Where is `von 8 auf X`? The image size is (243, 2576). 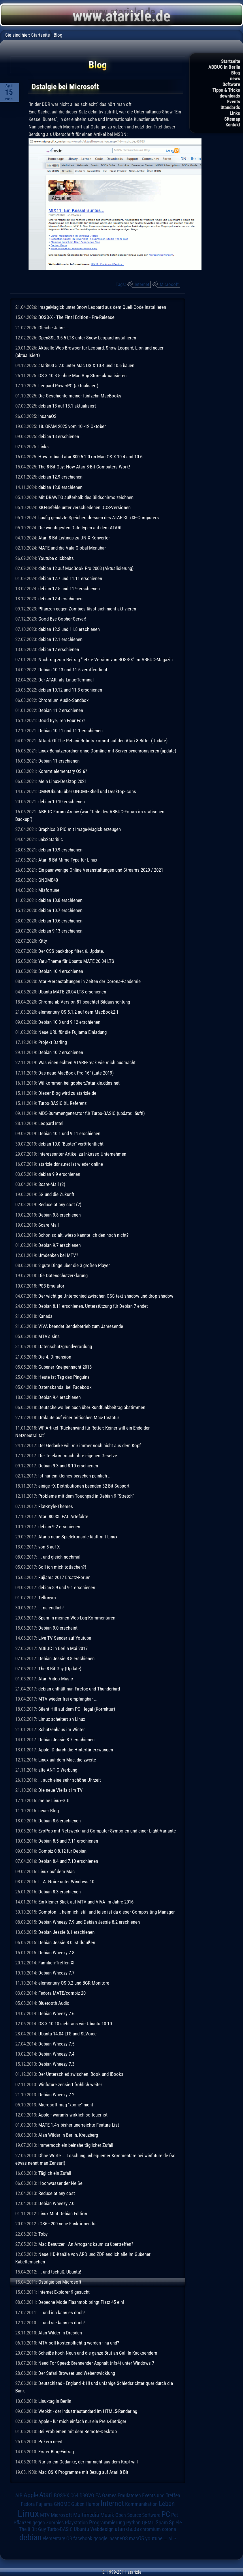 von 8 auf X is located at coordinates (49, 1547).